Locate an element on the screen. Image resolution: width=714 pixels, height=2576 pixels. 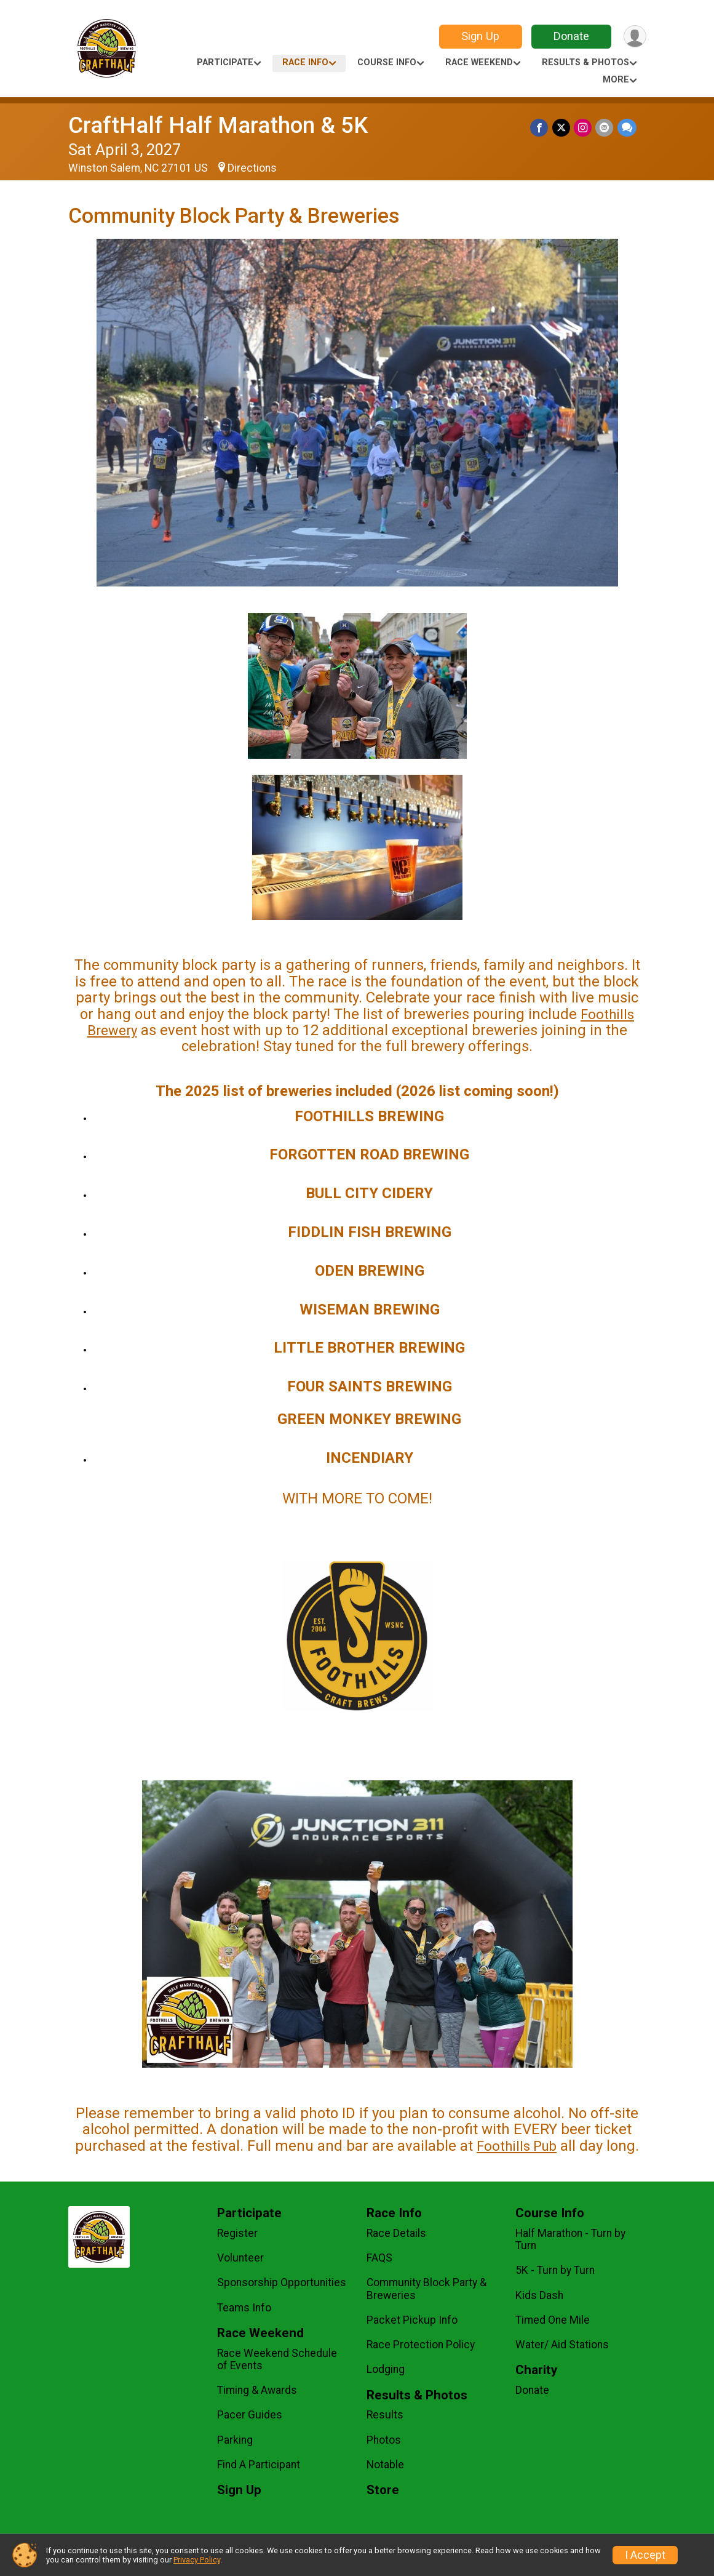
Participate is located at coordinates (225, 62).